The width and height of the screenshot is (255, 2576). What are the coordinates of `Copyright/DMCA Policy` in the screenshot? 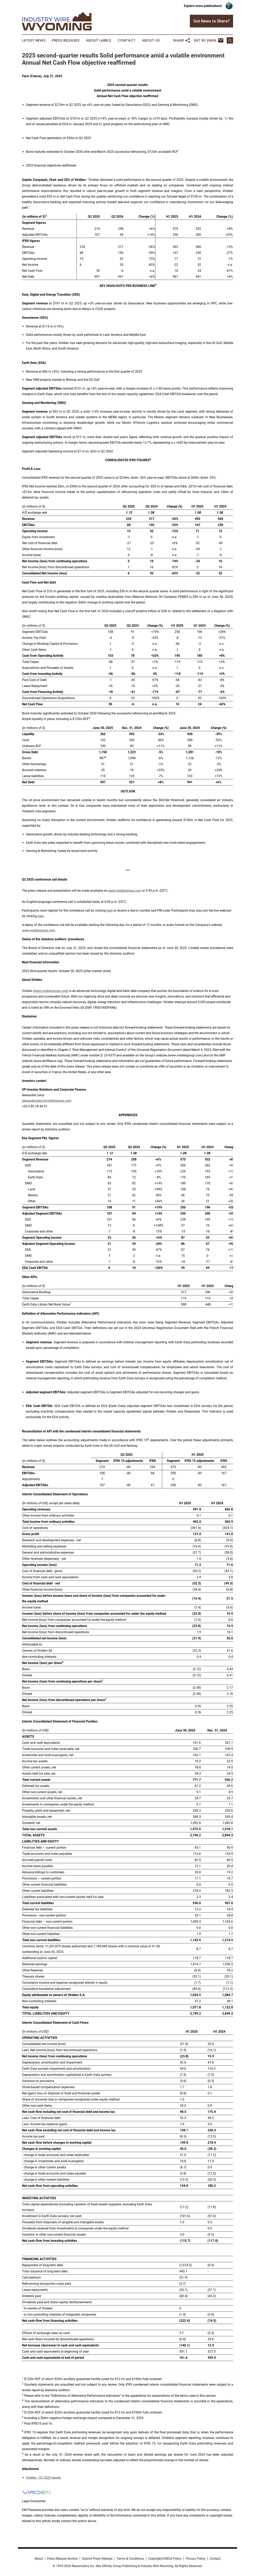 It's located at (164, 2558).